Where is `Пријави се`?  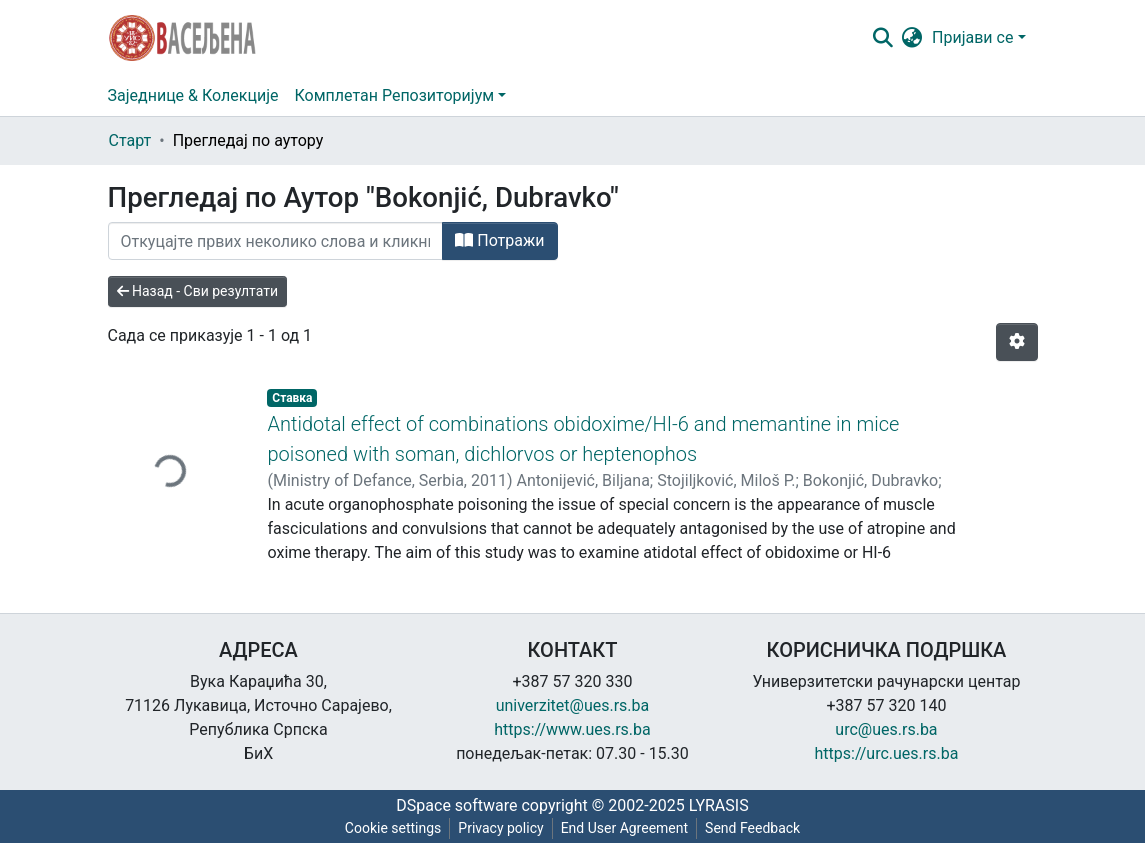 Пријави се is located at coordinates (972, 37).